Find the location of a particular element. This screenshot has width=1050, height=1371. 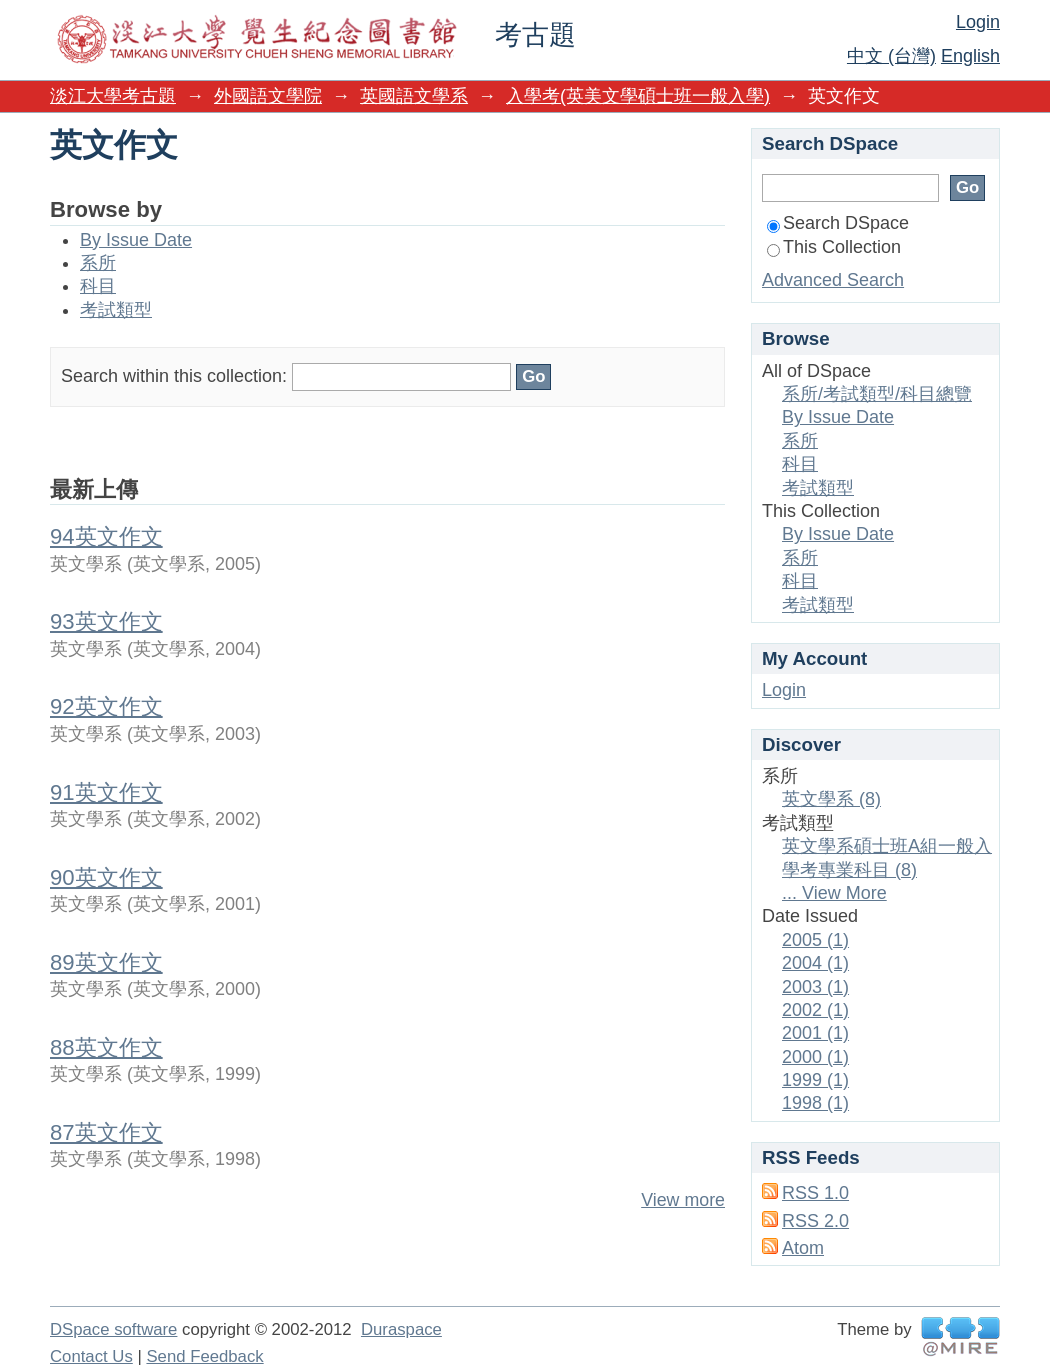

入學考(英美文學碩士班一般入學) is located at coordinates (638, 96).